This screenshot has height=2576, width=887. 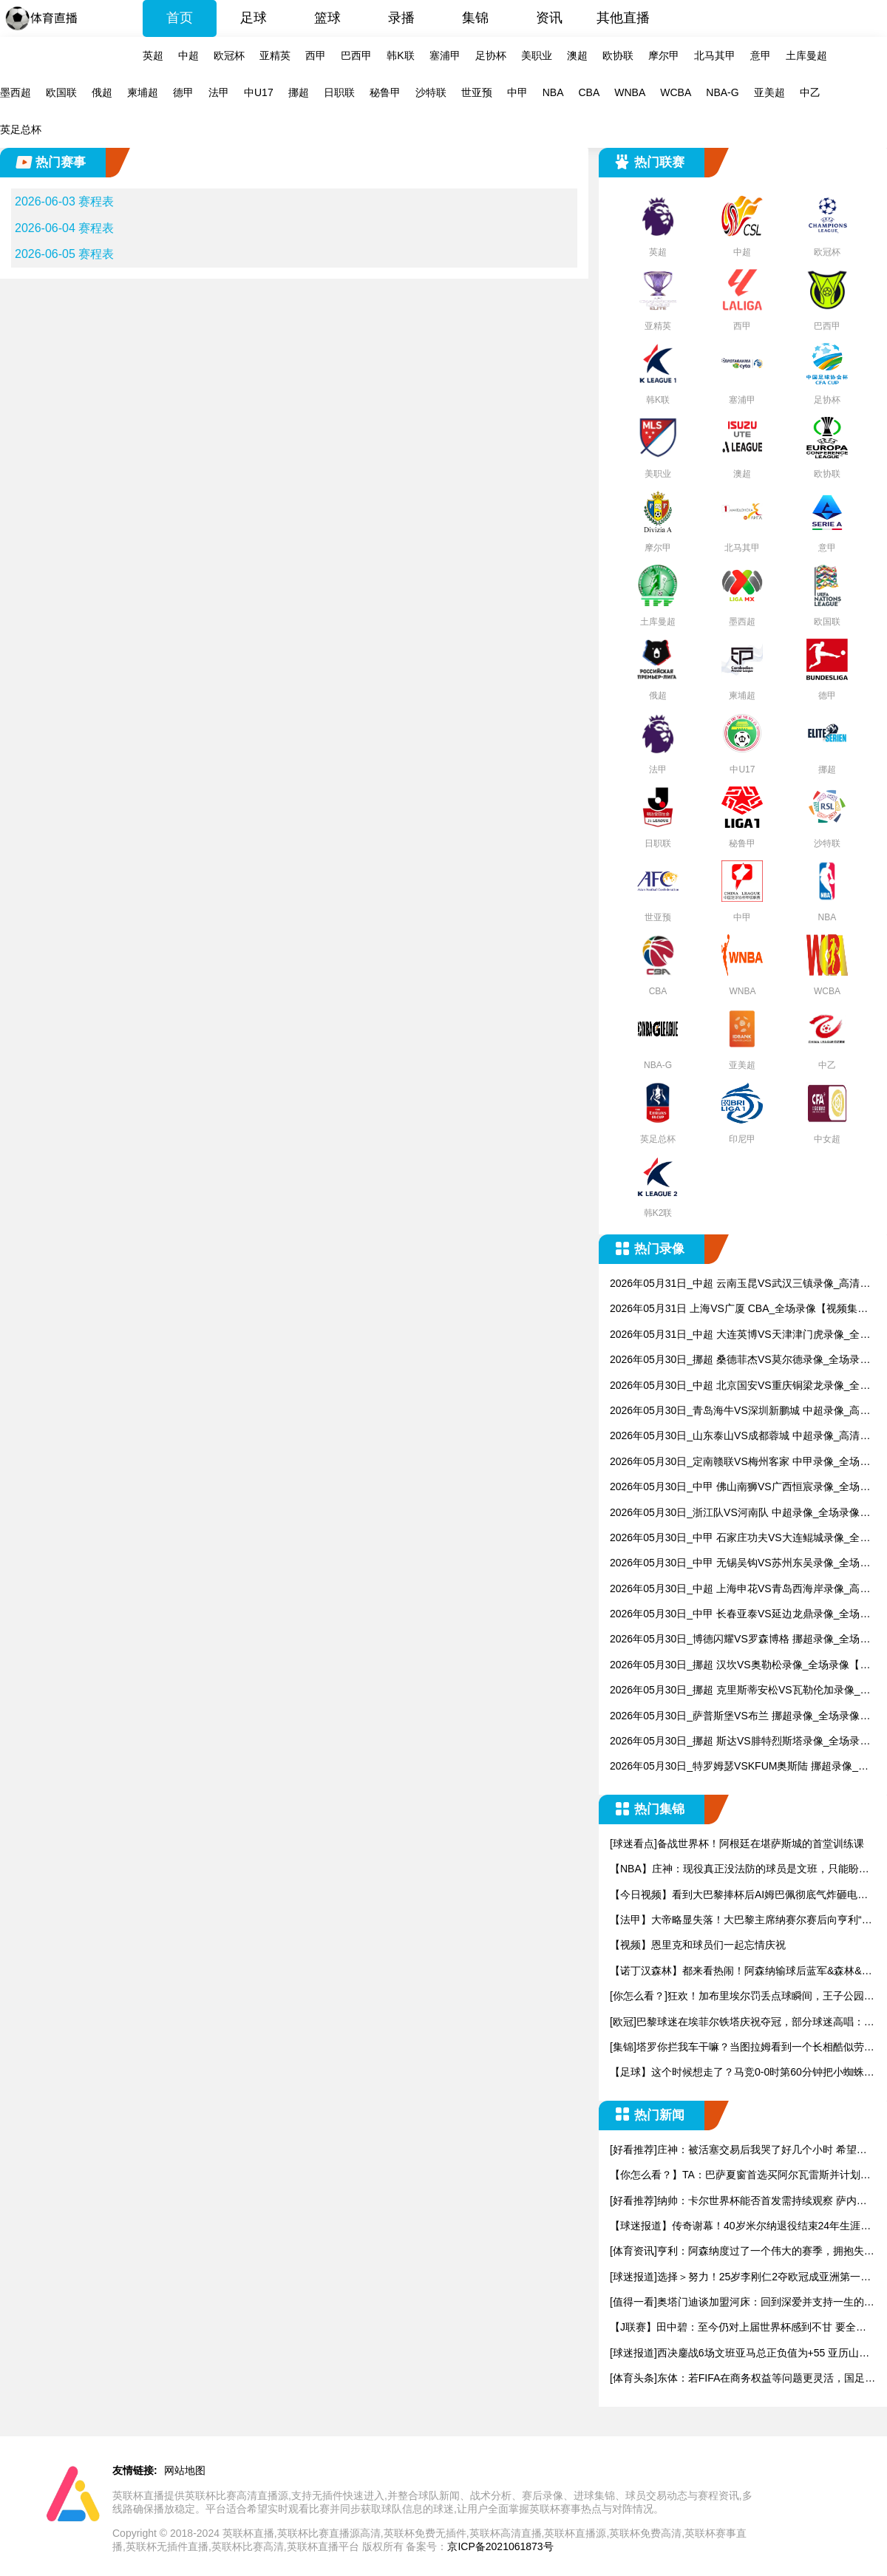 I want to click on 2026年05月30日_中超 上海申花VS青岛西海岸录像_高清录像【全场回放】, so click(x=740, y=1590).